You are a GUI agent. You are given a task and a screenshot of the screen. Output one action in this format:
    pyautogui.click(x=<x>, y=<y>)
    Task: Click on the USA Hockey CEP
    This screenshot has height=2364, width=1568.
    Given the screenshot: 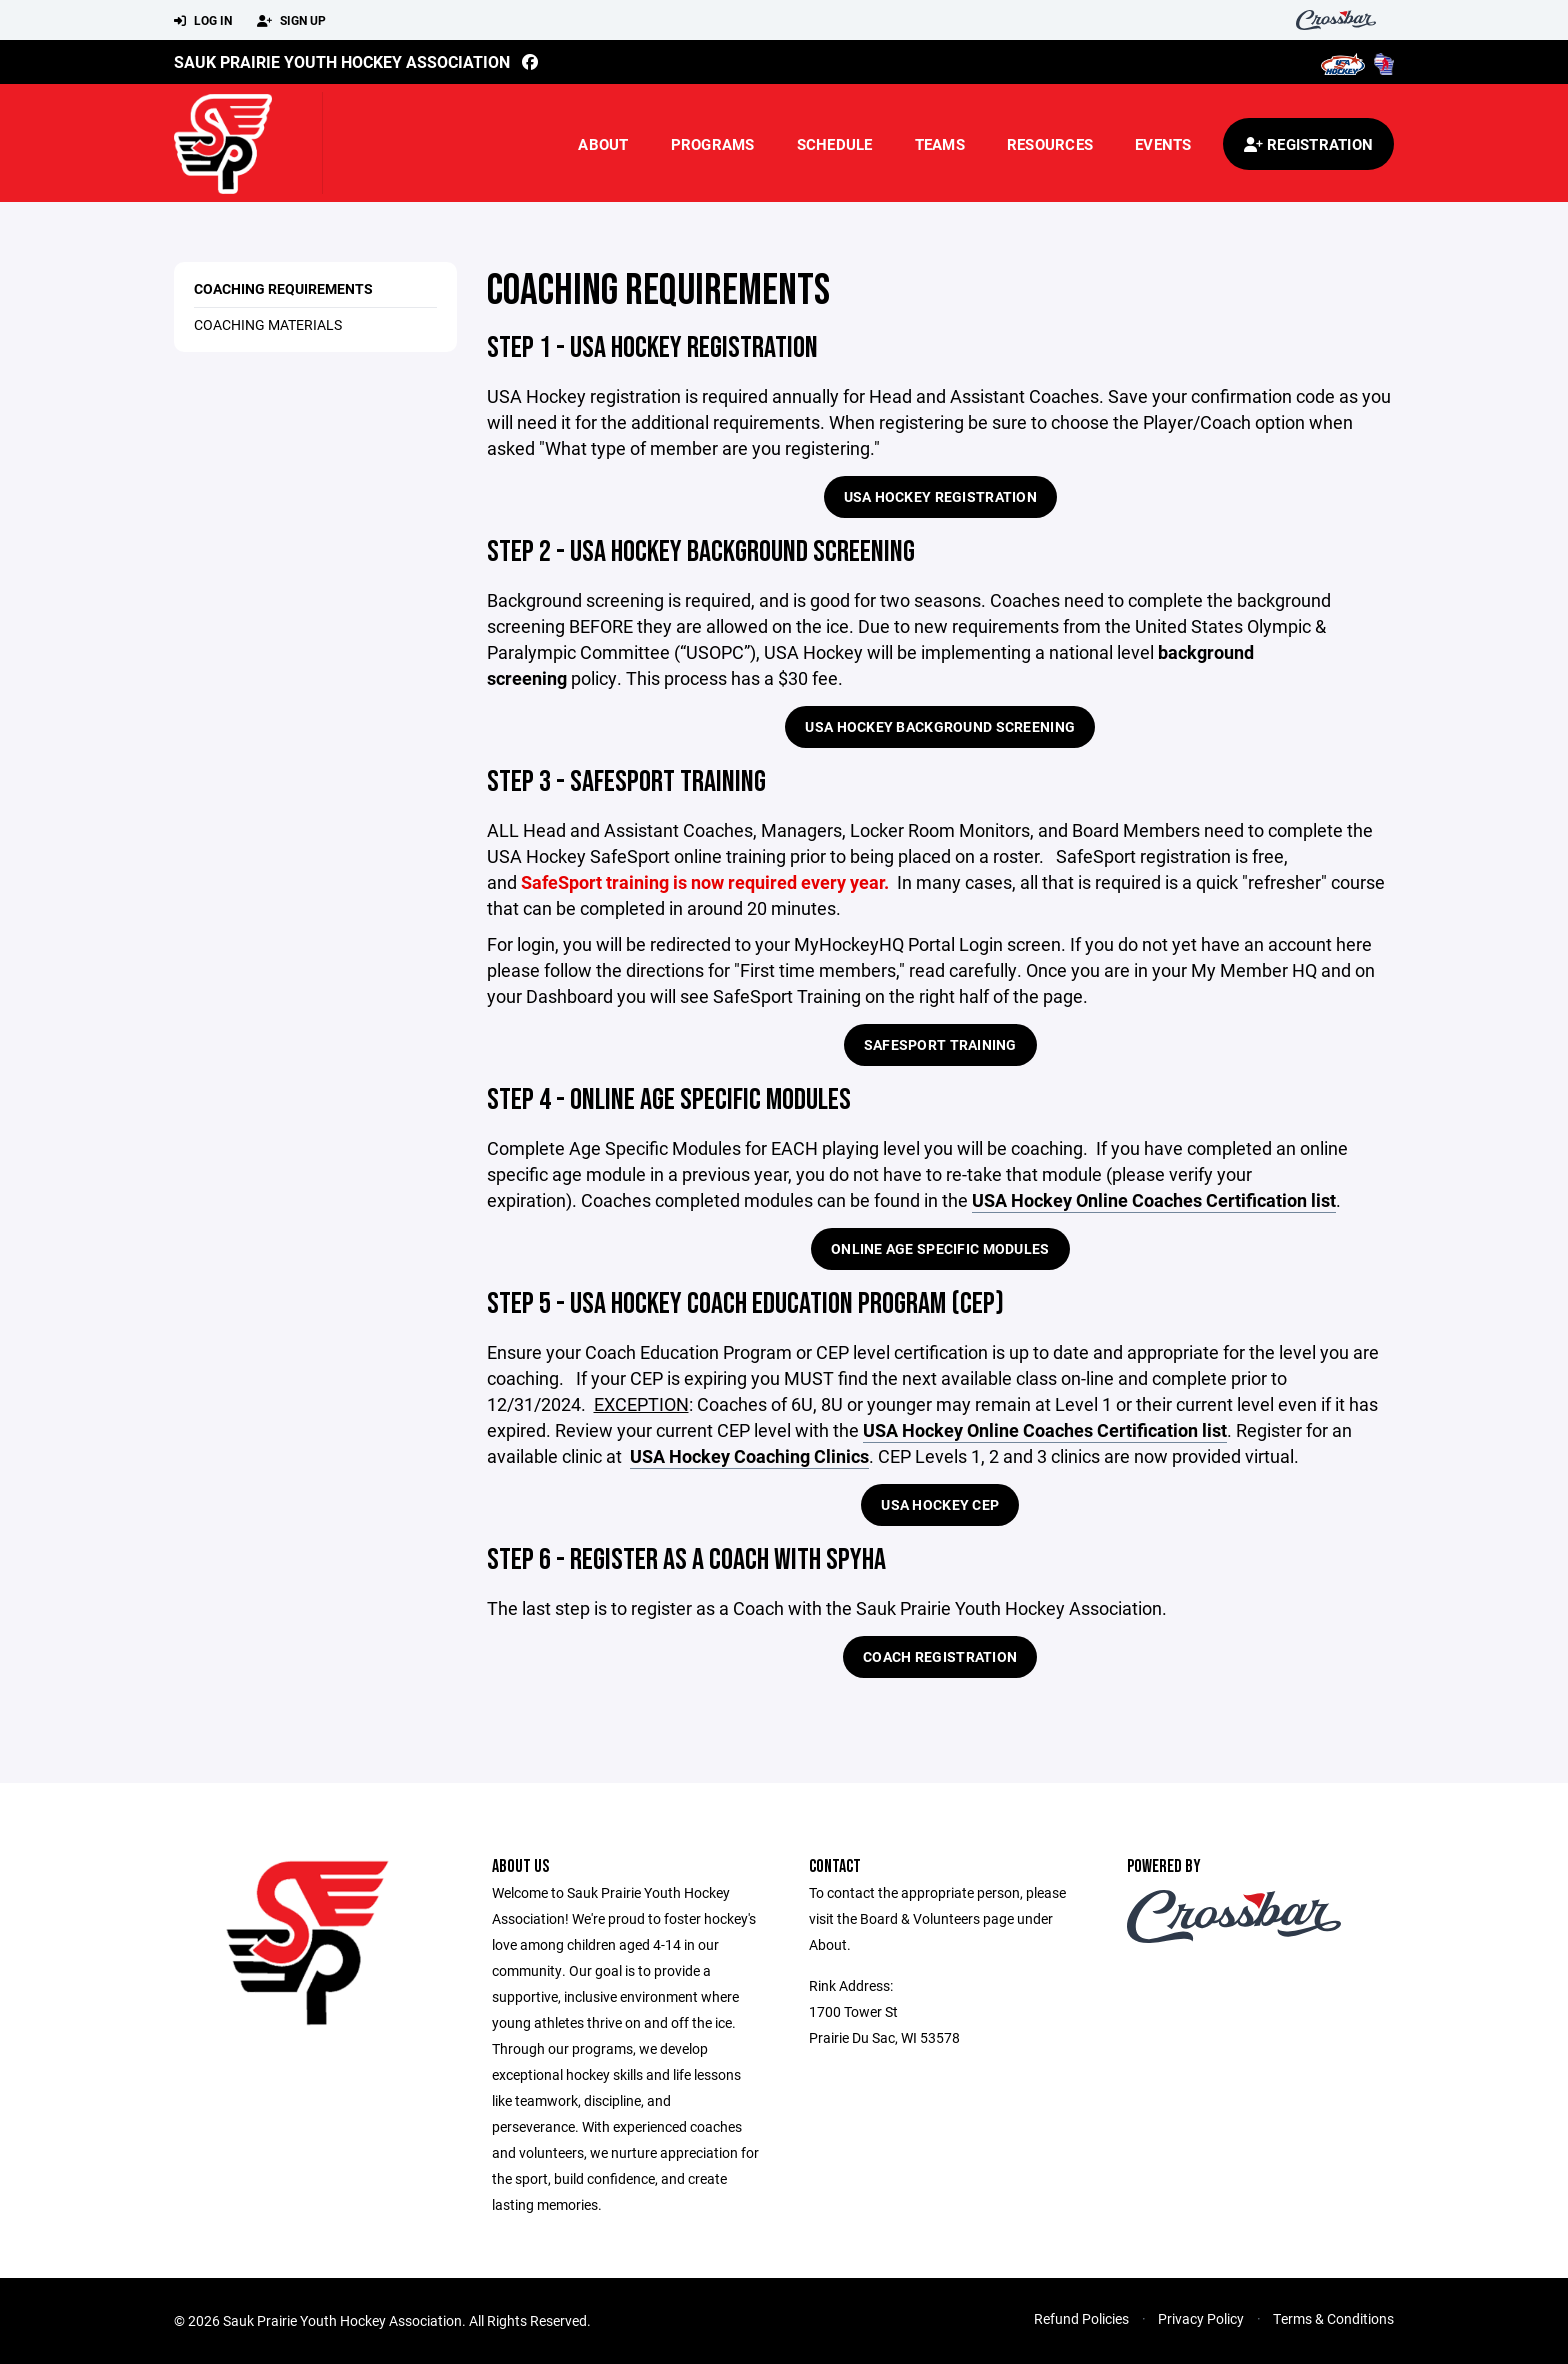 What is the action you would take?
    pyautogui.click(x=940, y=1504)
    